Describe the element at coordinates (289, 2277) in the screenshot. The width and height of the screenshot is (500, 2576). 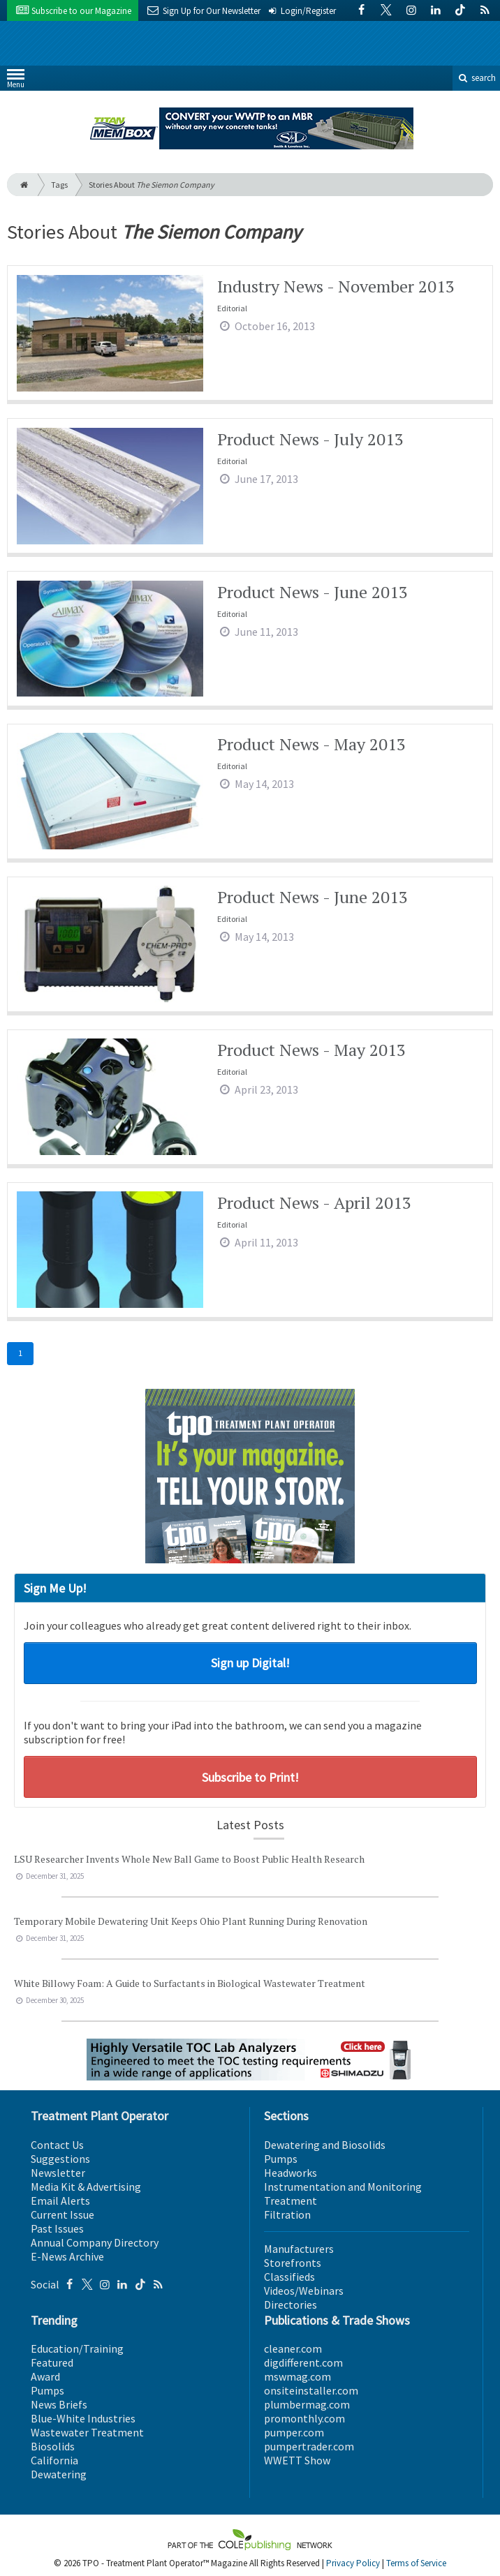
I see `Classifieds` at that location.